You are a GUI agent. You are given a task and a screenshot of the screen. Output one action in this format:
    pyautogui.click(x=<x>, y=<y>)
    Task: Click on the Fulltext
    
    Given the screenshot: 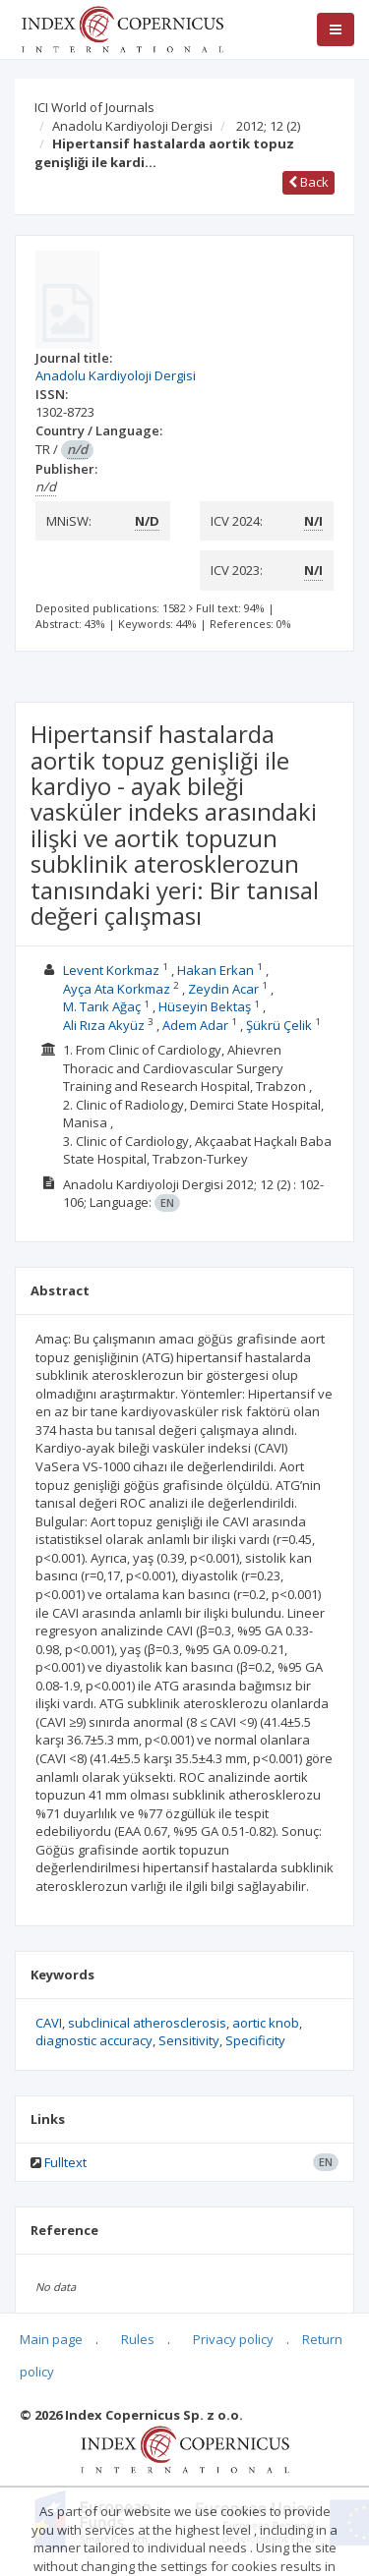 What is the action you would take?
    pyautogui.click(x=65, y=2162)
    